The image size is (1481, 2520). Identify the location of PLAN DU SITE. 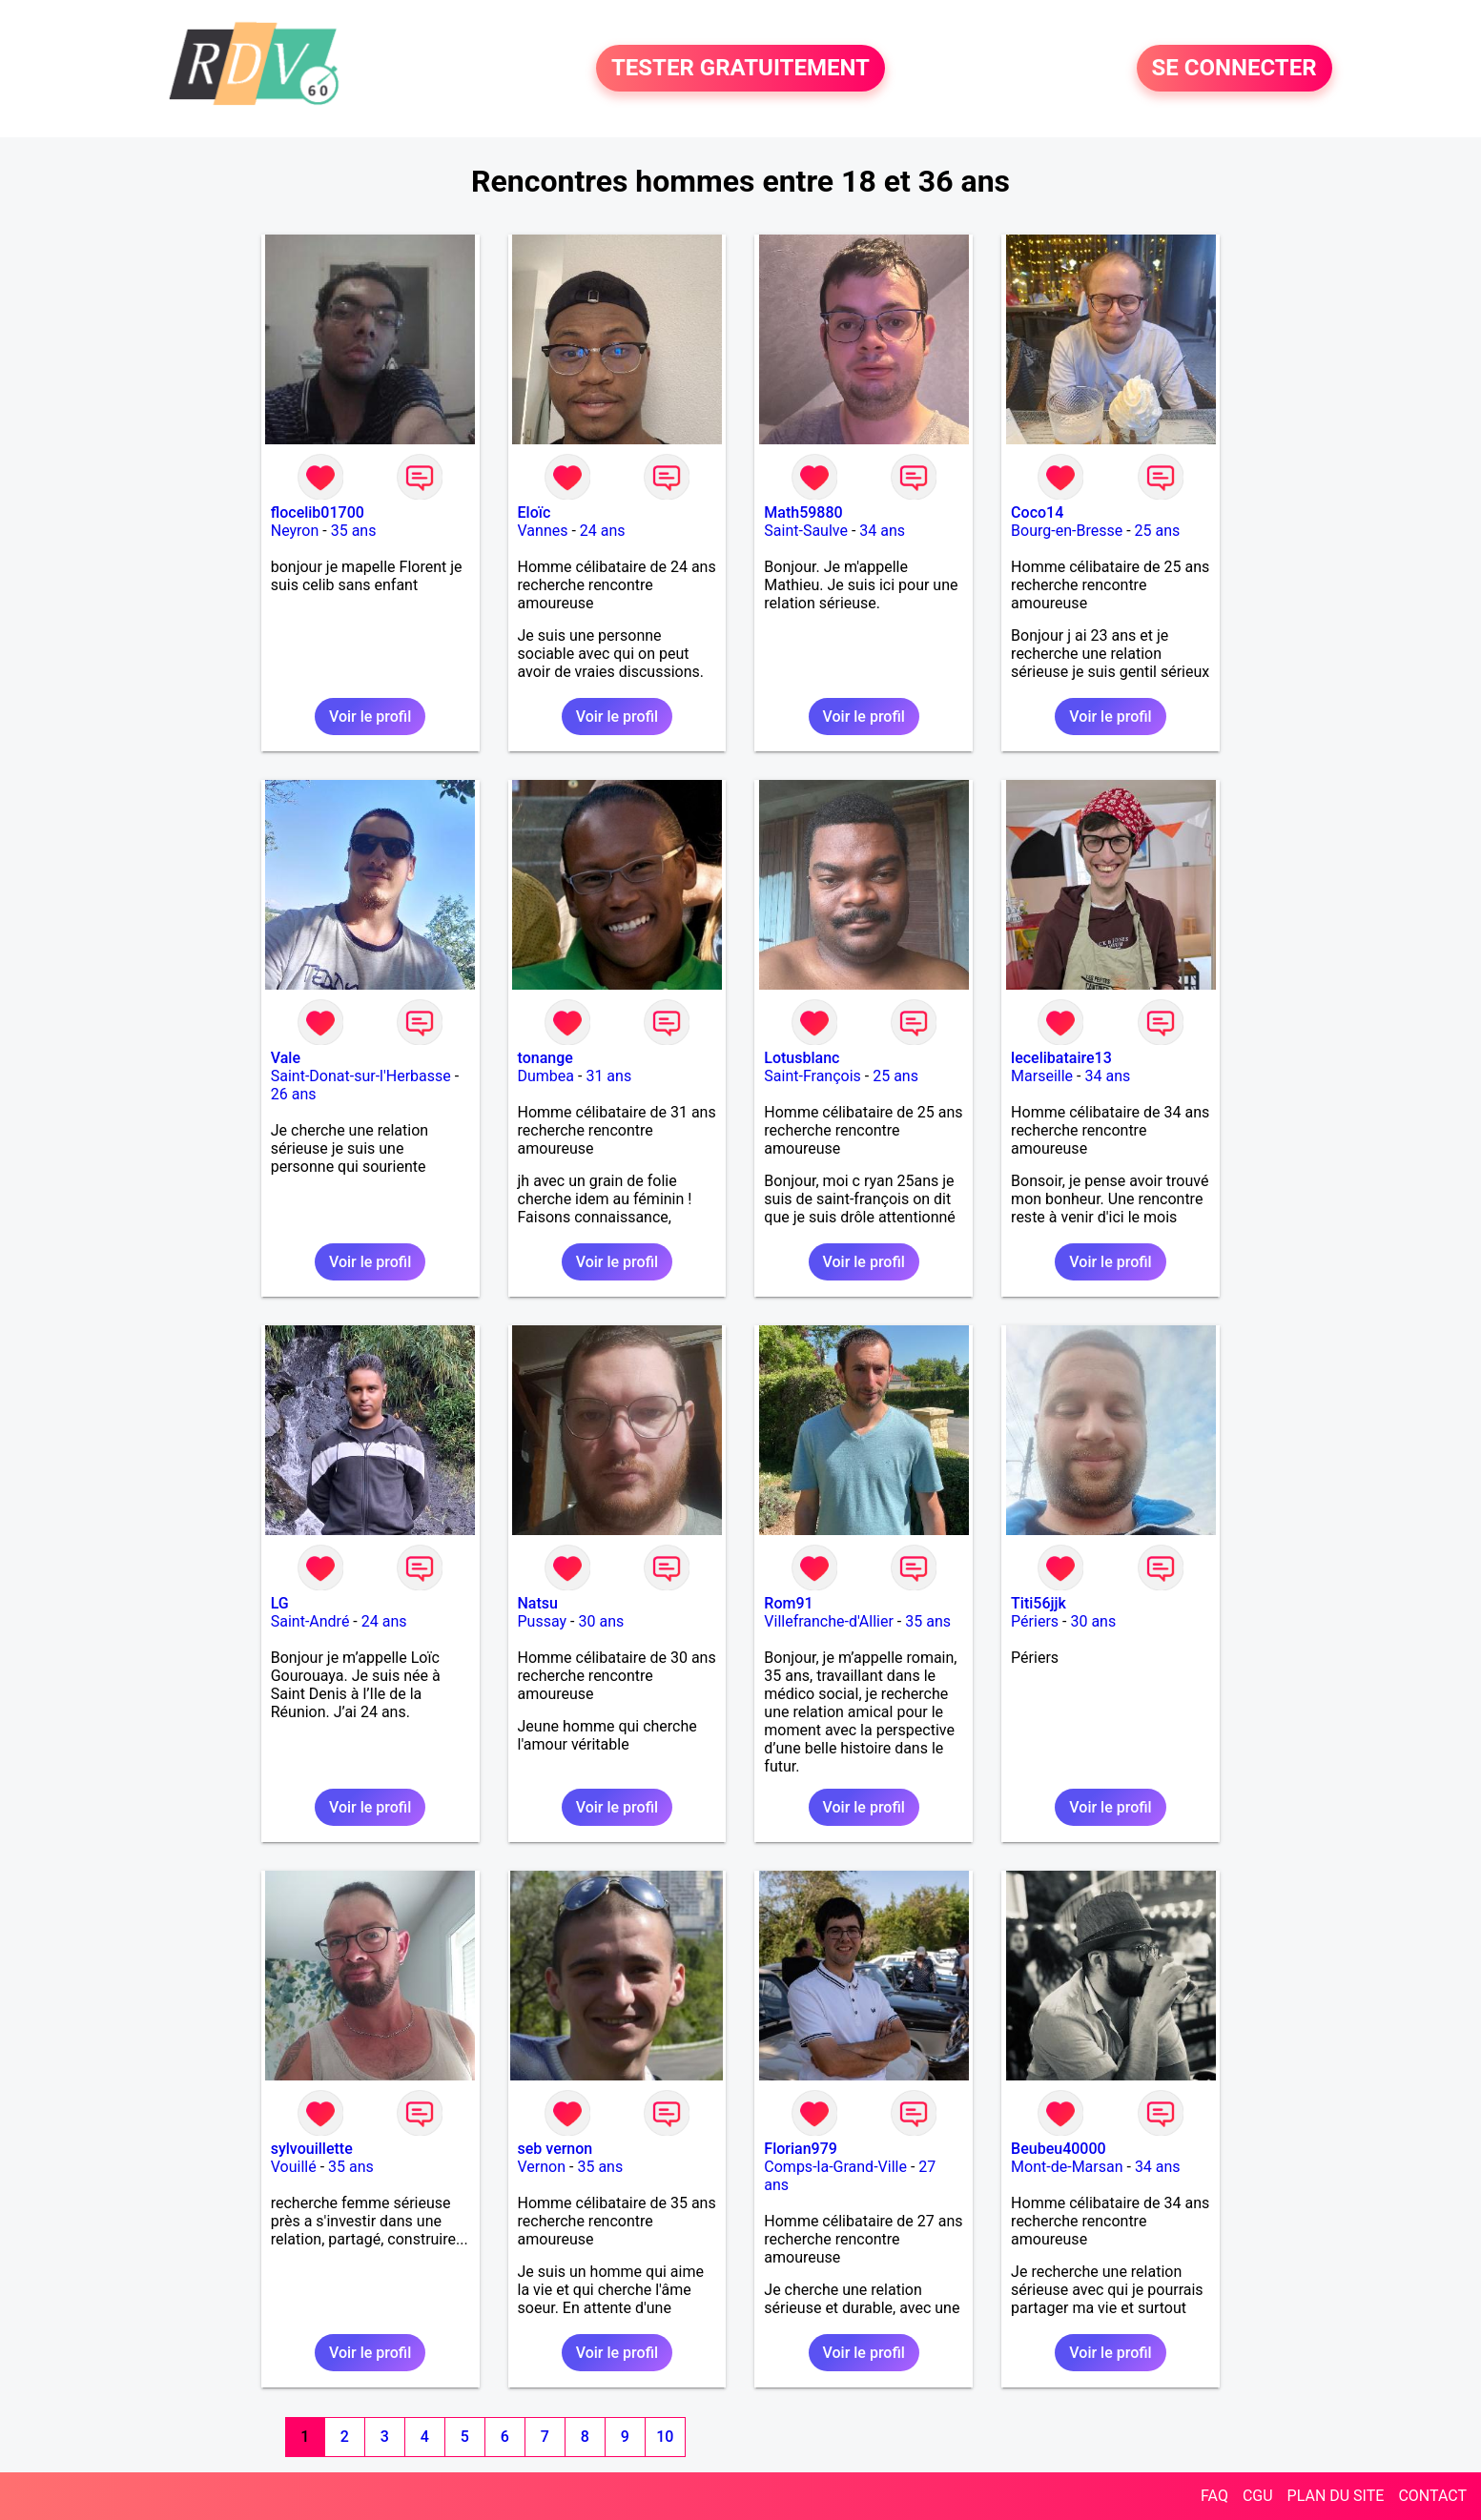
(1336, 2496).